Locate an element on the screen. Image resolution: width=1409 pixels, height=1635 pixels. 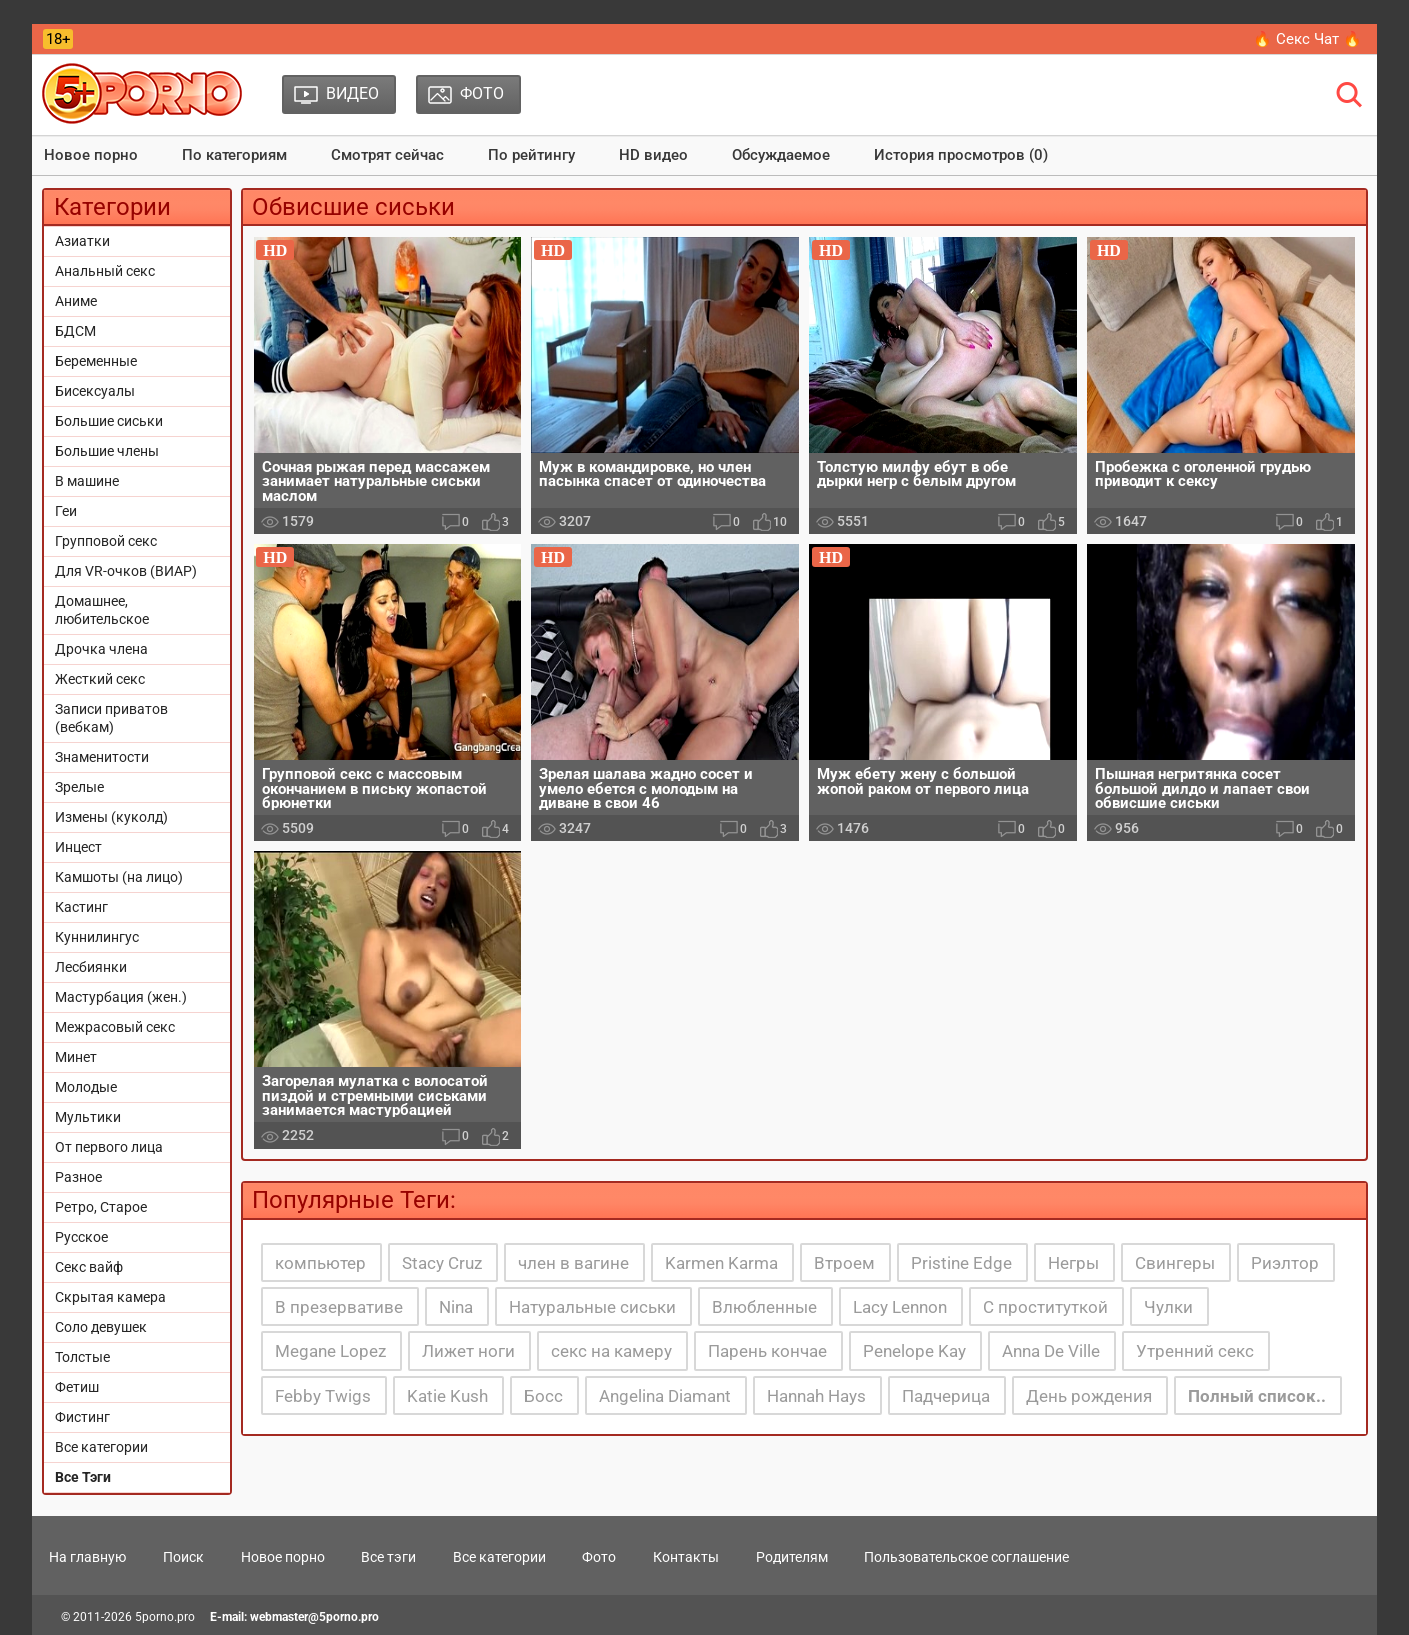
Секс вайф is located at coordinates (89, 1267).